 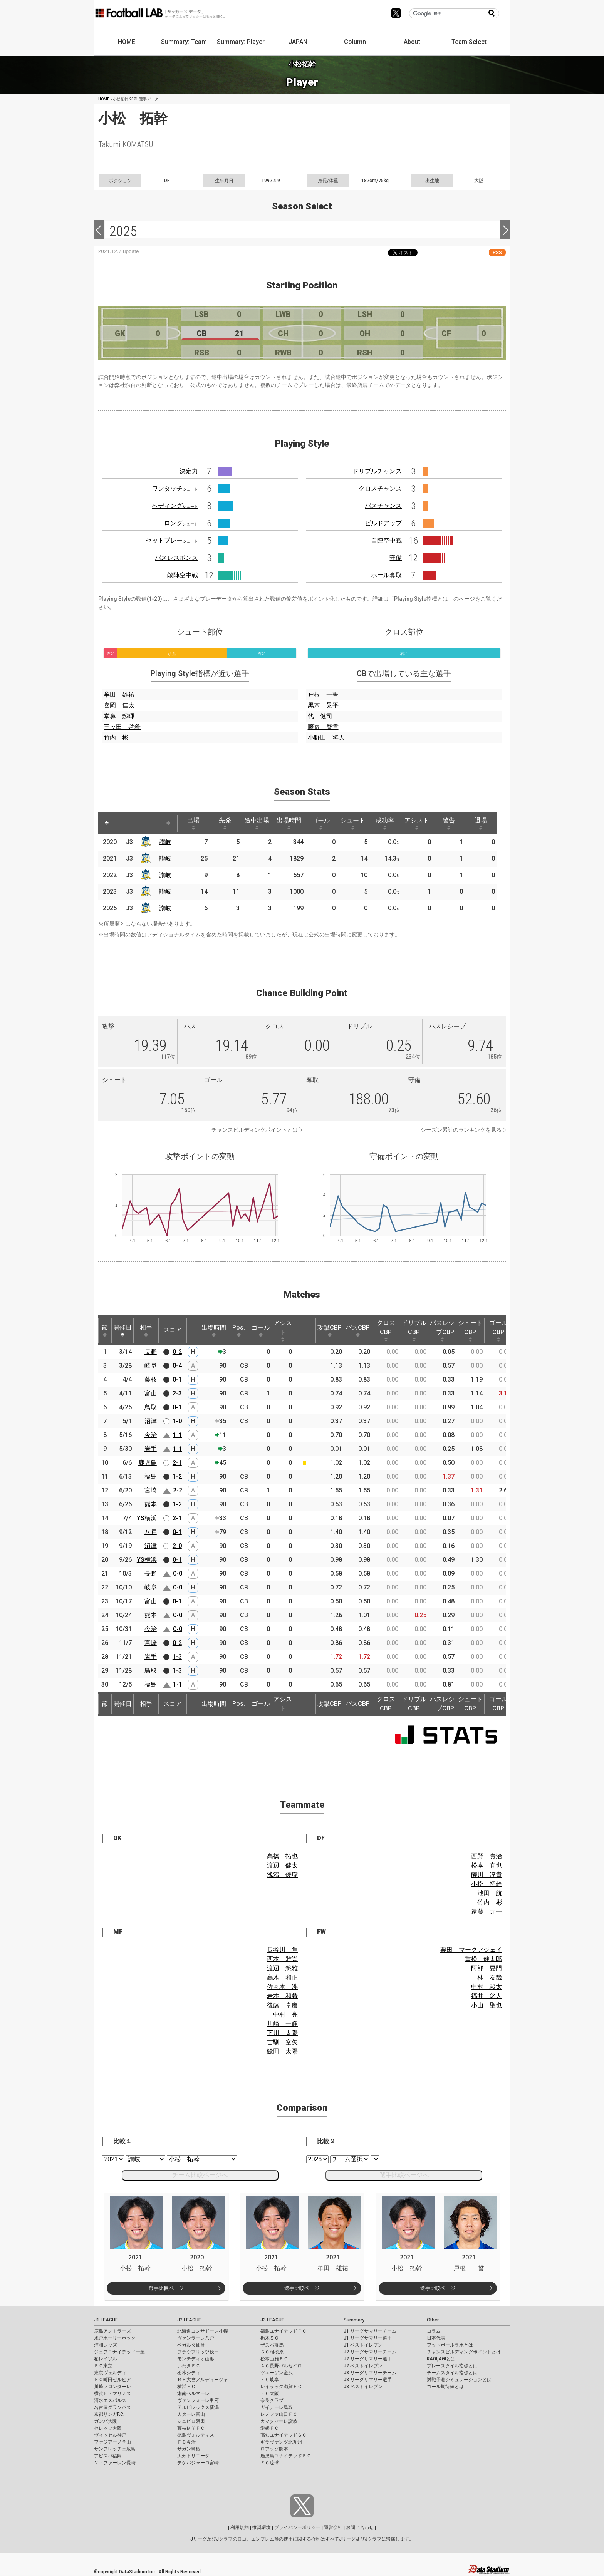 What do you see at coordinates (150, 1504) in the screenshot?
I see `熊本` at bounding box center [150, 1504].